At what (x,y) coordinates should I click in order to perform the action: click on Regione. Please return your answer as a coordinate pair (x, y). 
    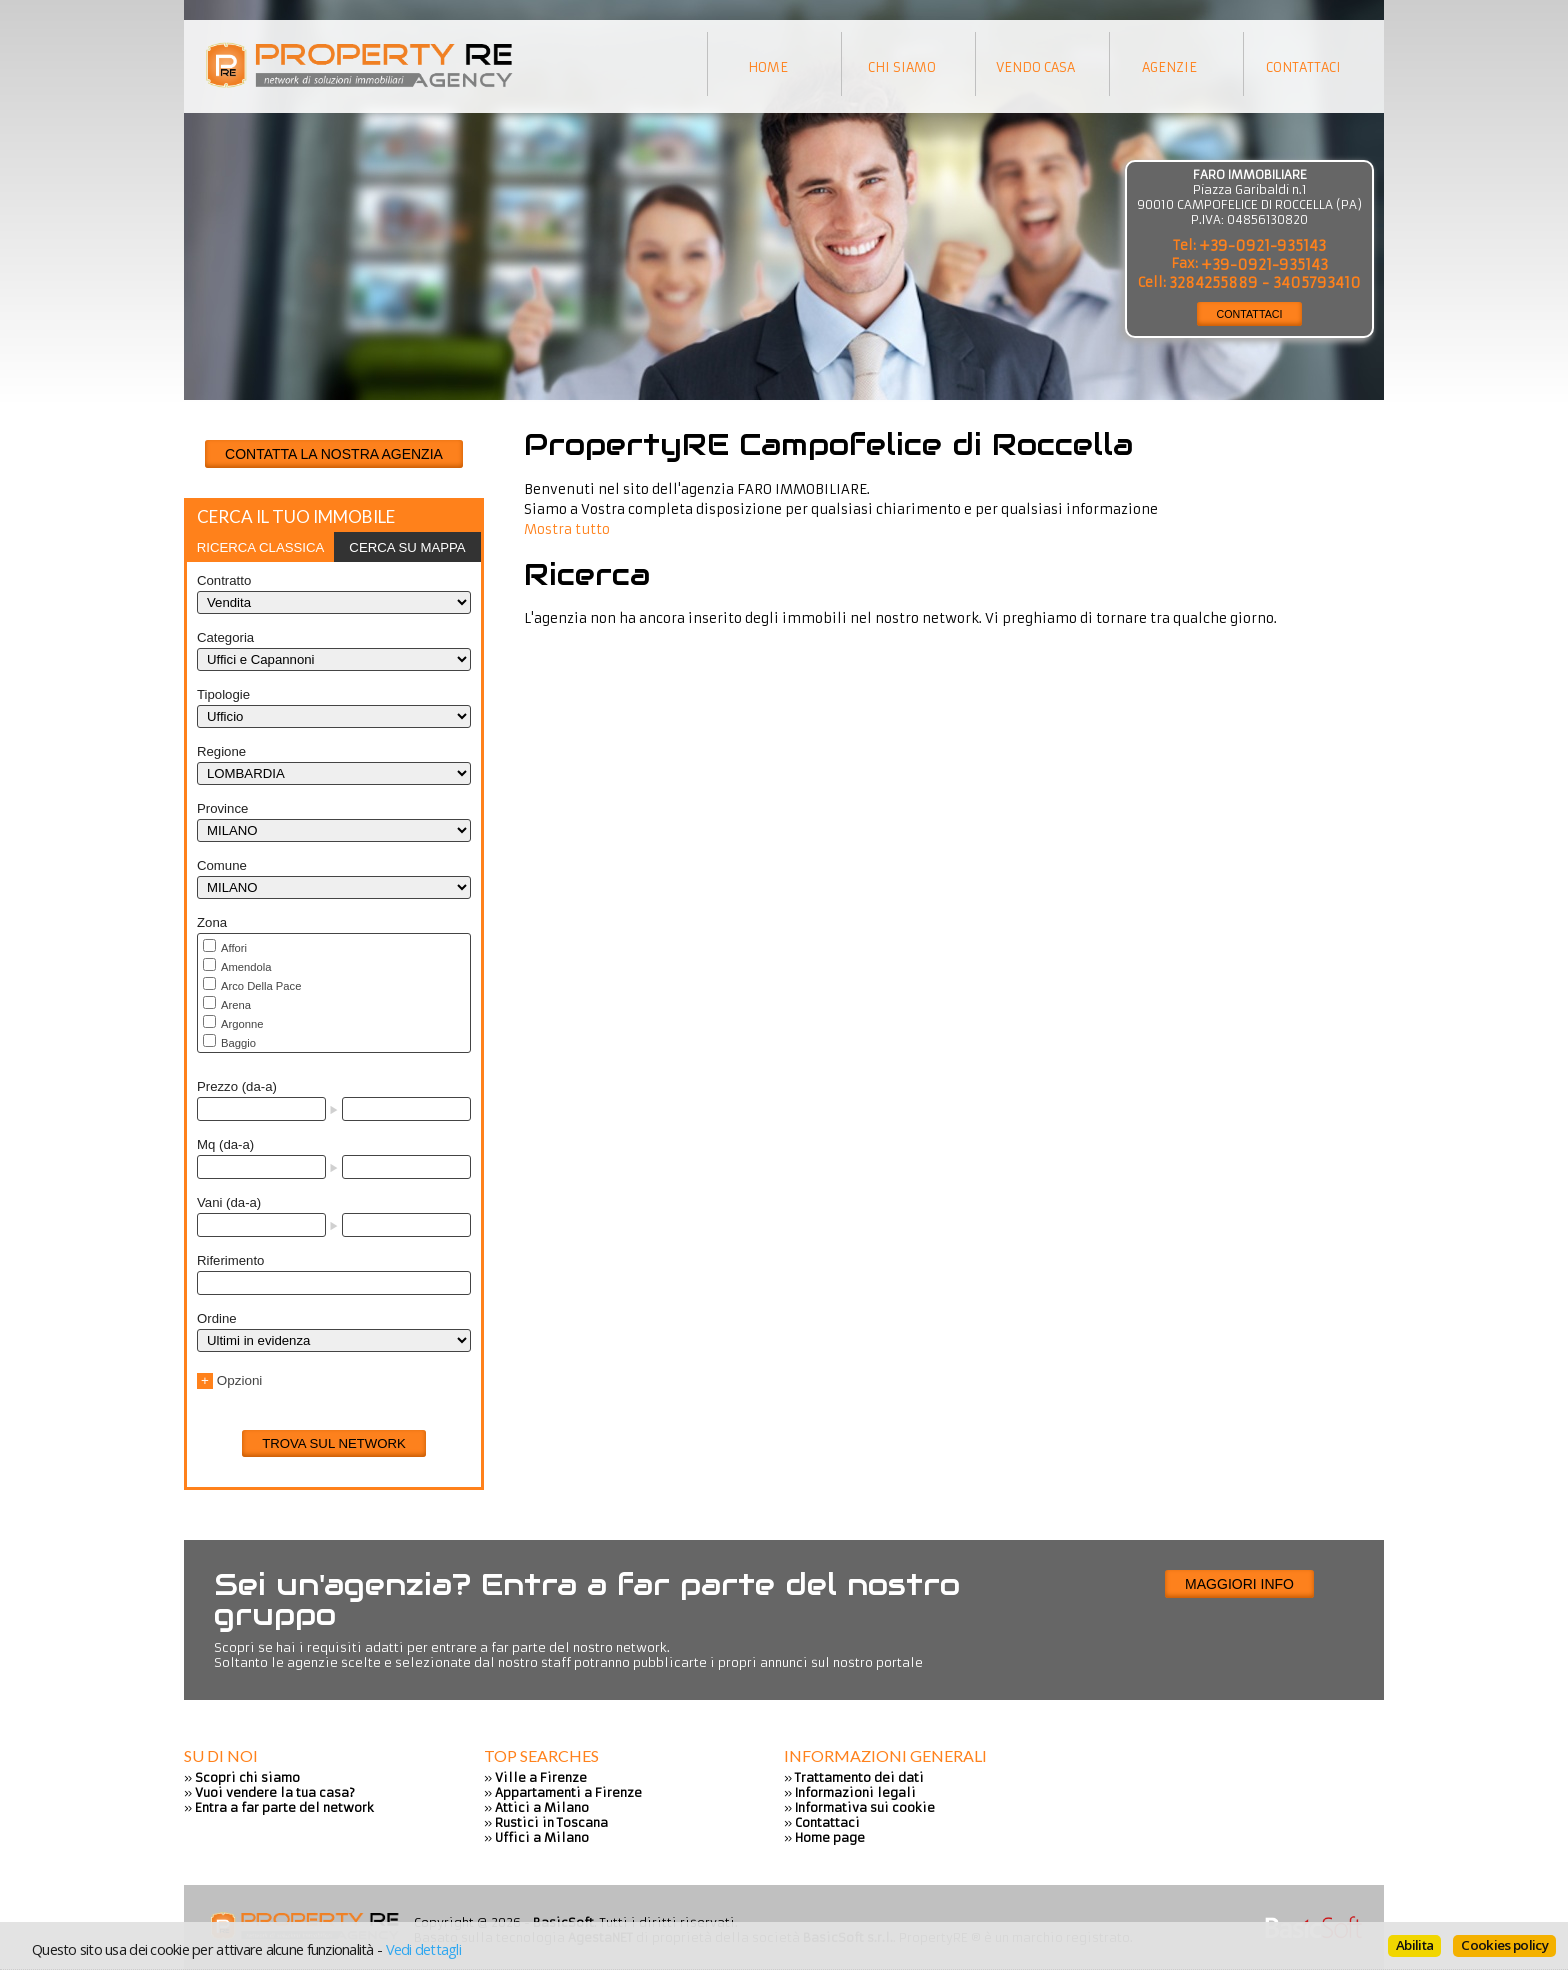
    Looking at the image, I should click on (221, 751).